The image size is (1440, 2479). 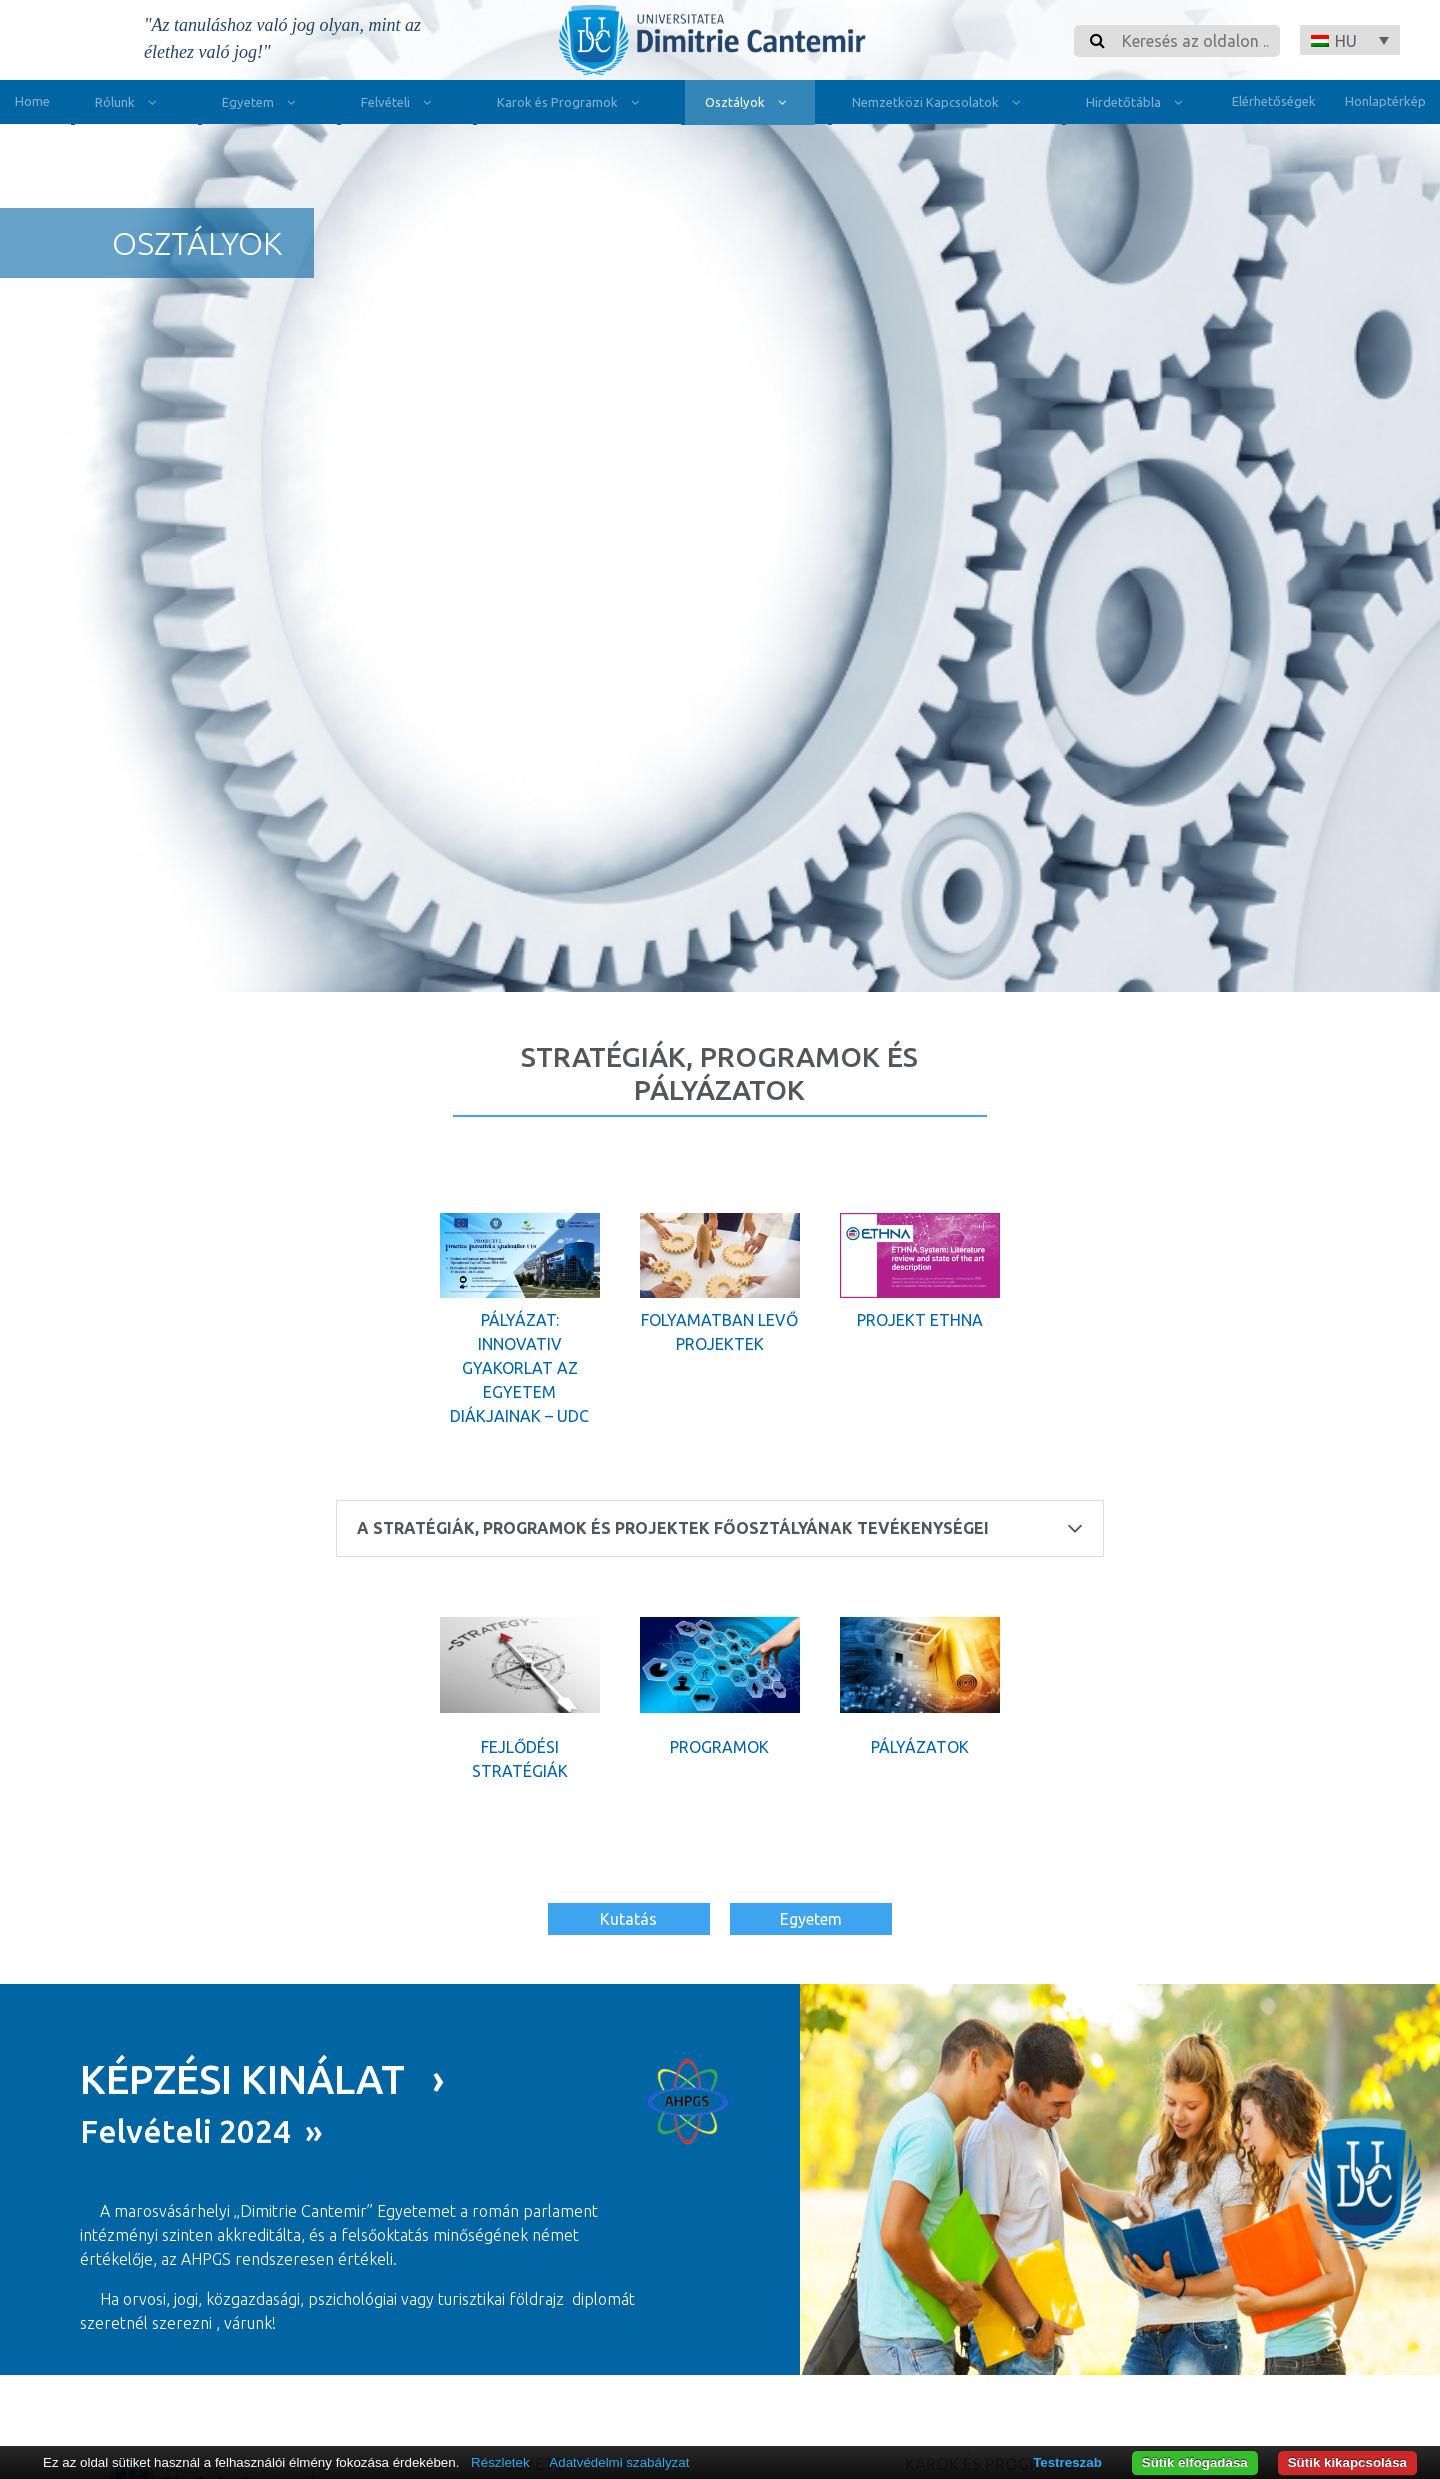 I want to click on Részletek, so click(x=500, y=2462).